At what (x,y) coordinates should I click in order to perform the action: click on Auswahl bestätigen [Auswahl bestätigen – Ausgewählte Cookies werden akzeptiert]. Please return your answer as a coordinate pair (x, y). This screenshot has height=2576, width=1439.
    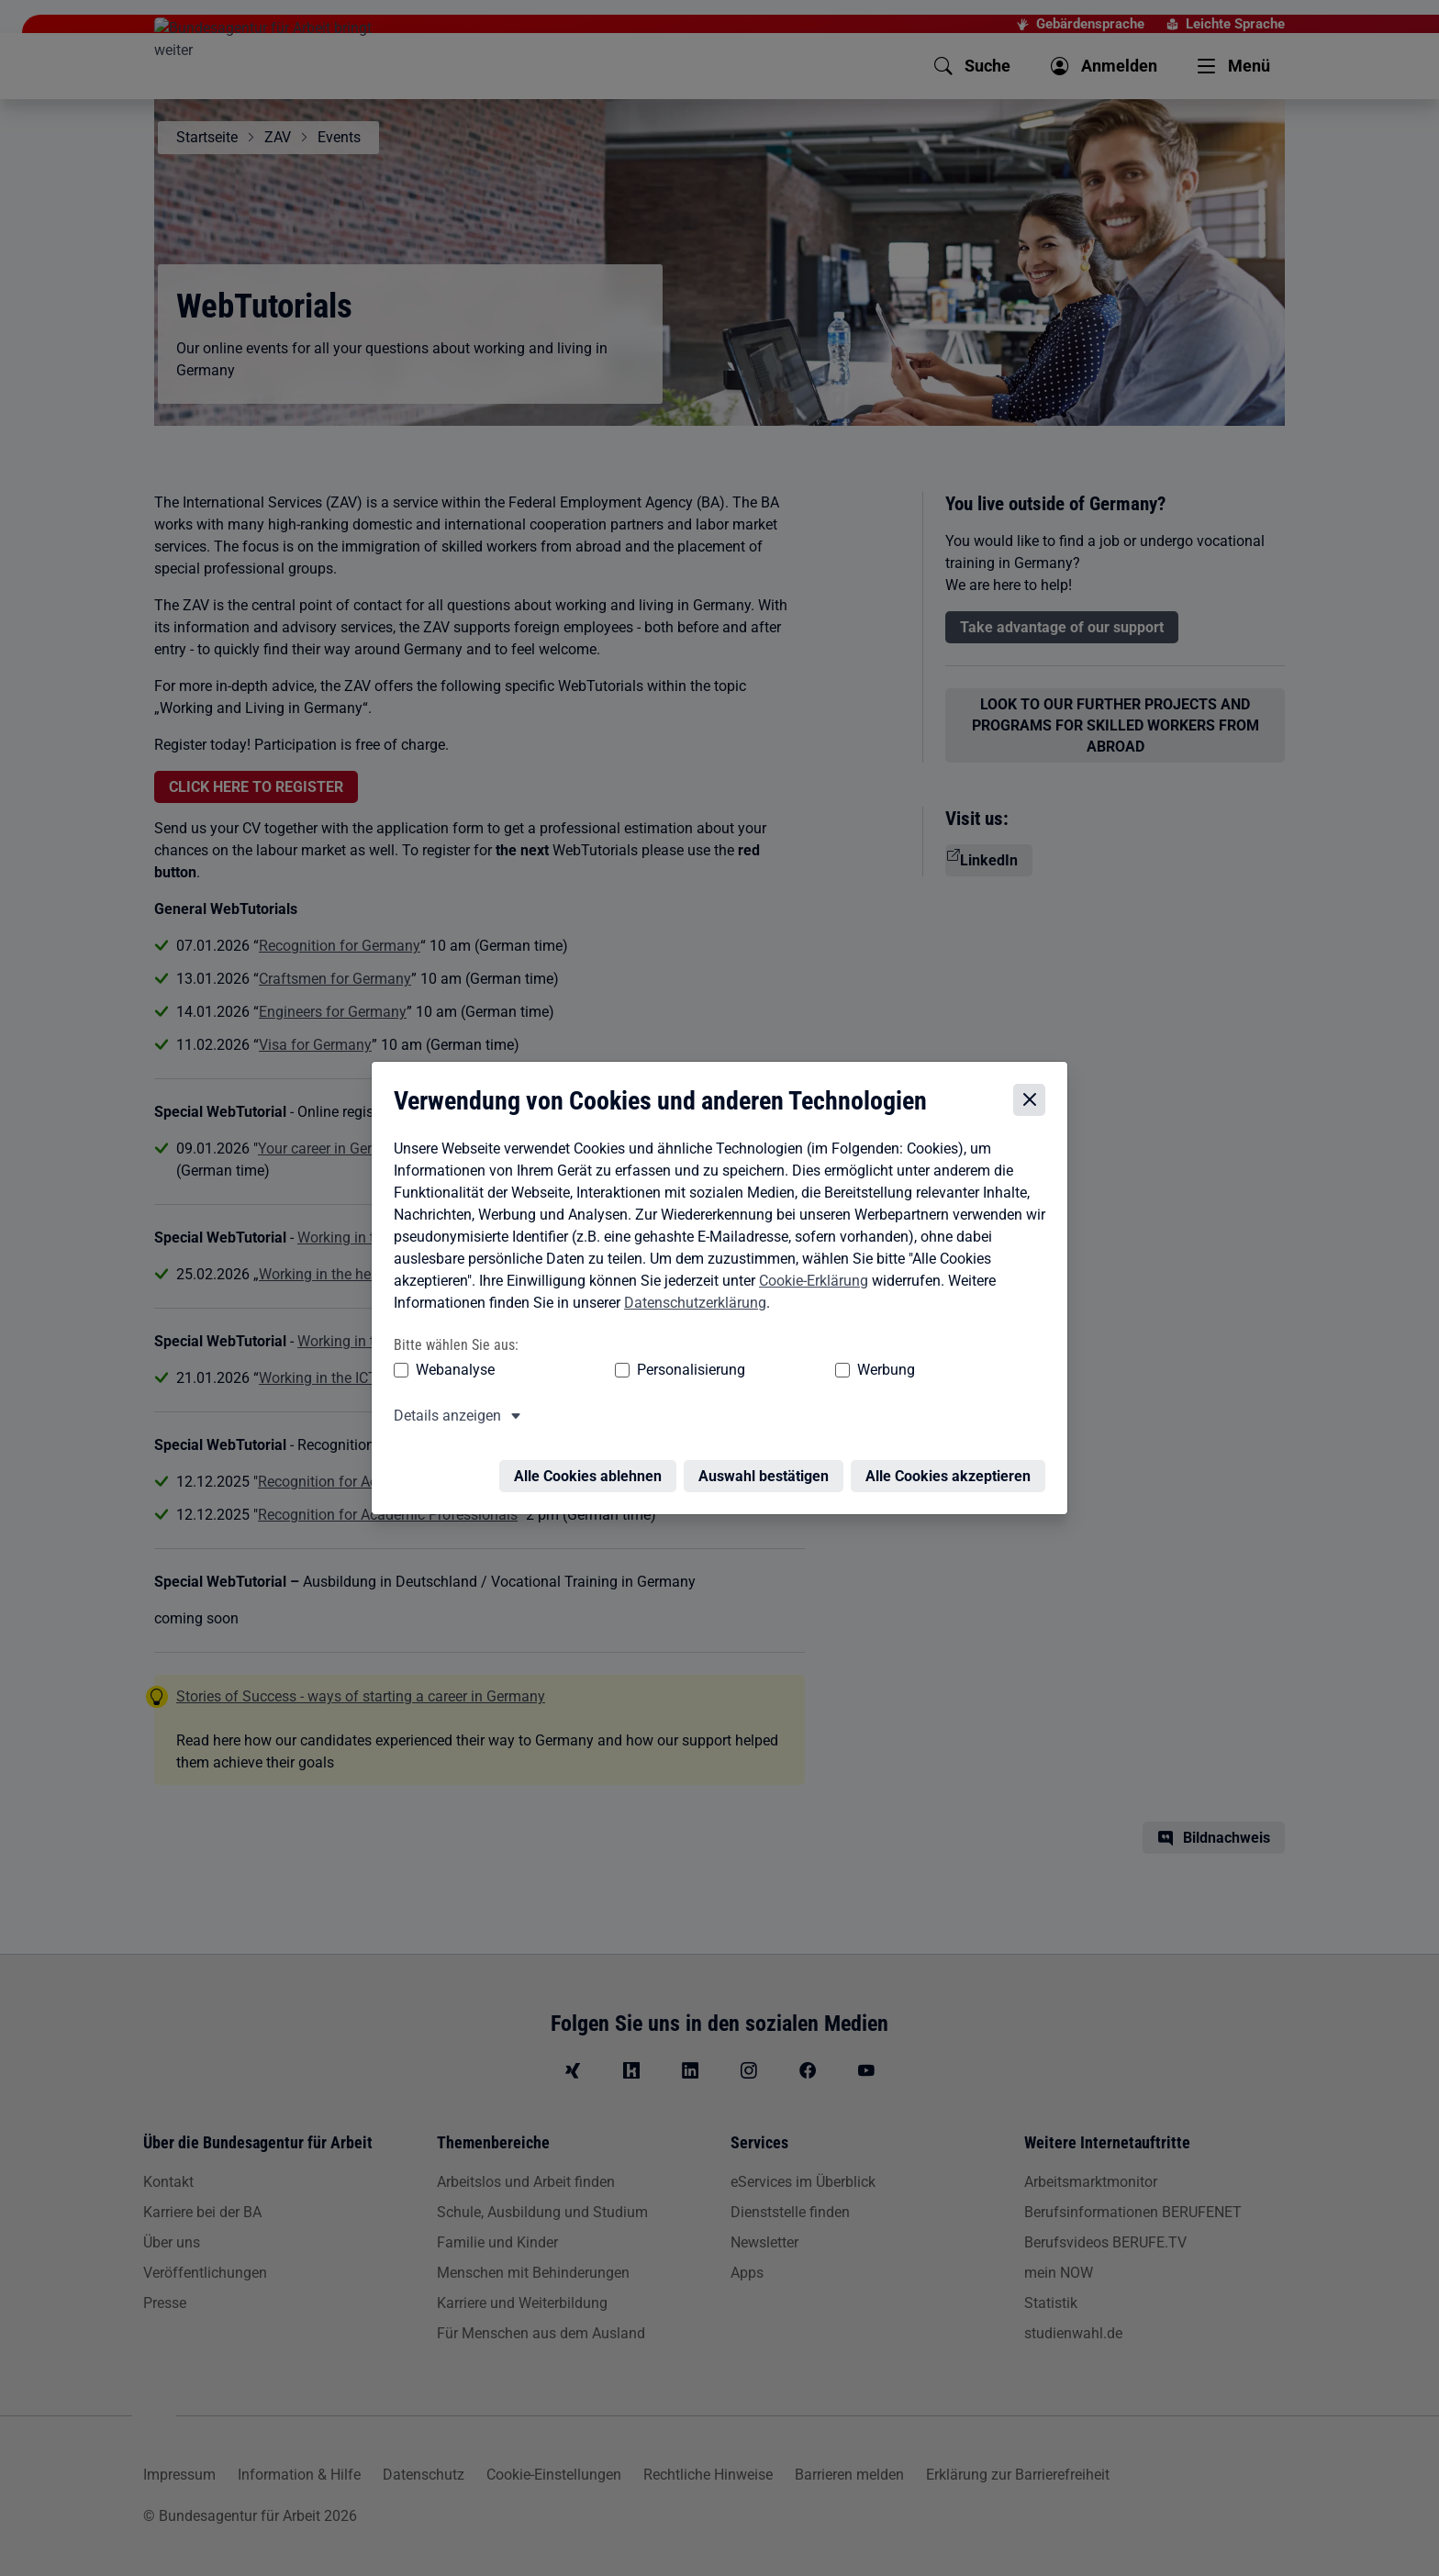
    Looking at the image, I should click on (768, 1463).